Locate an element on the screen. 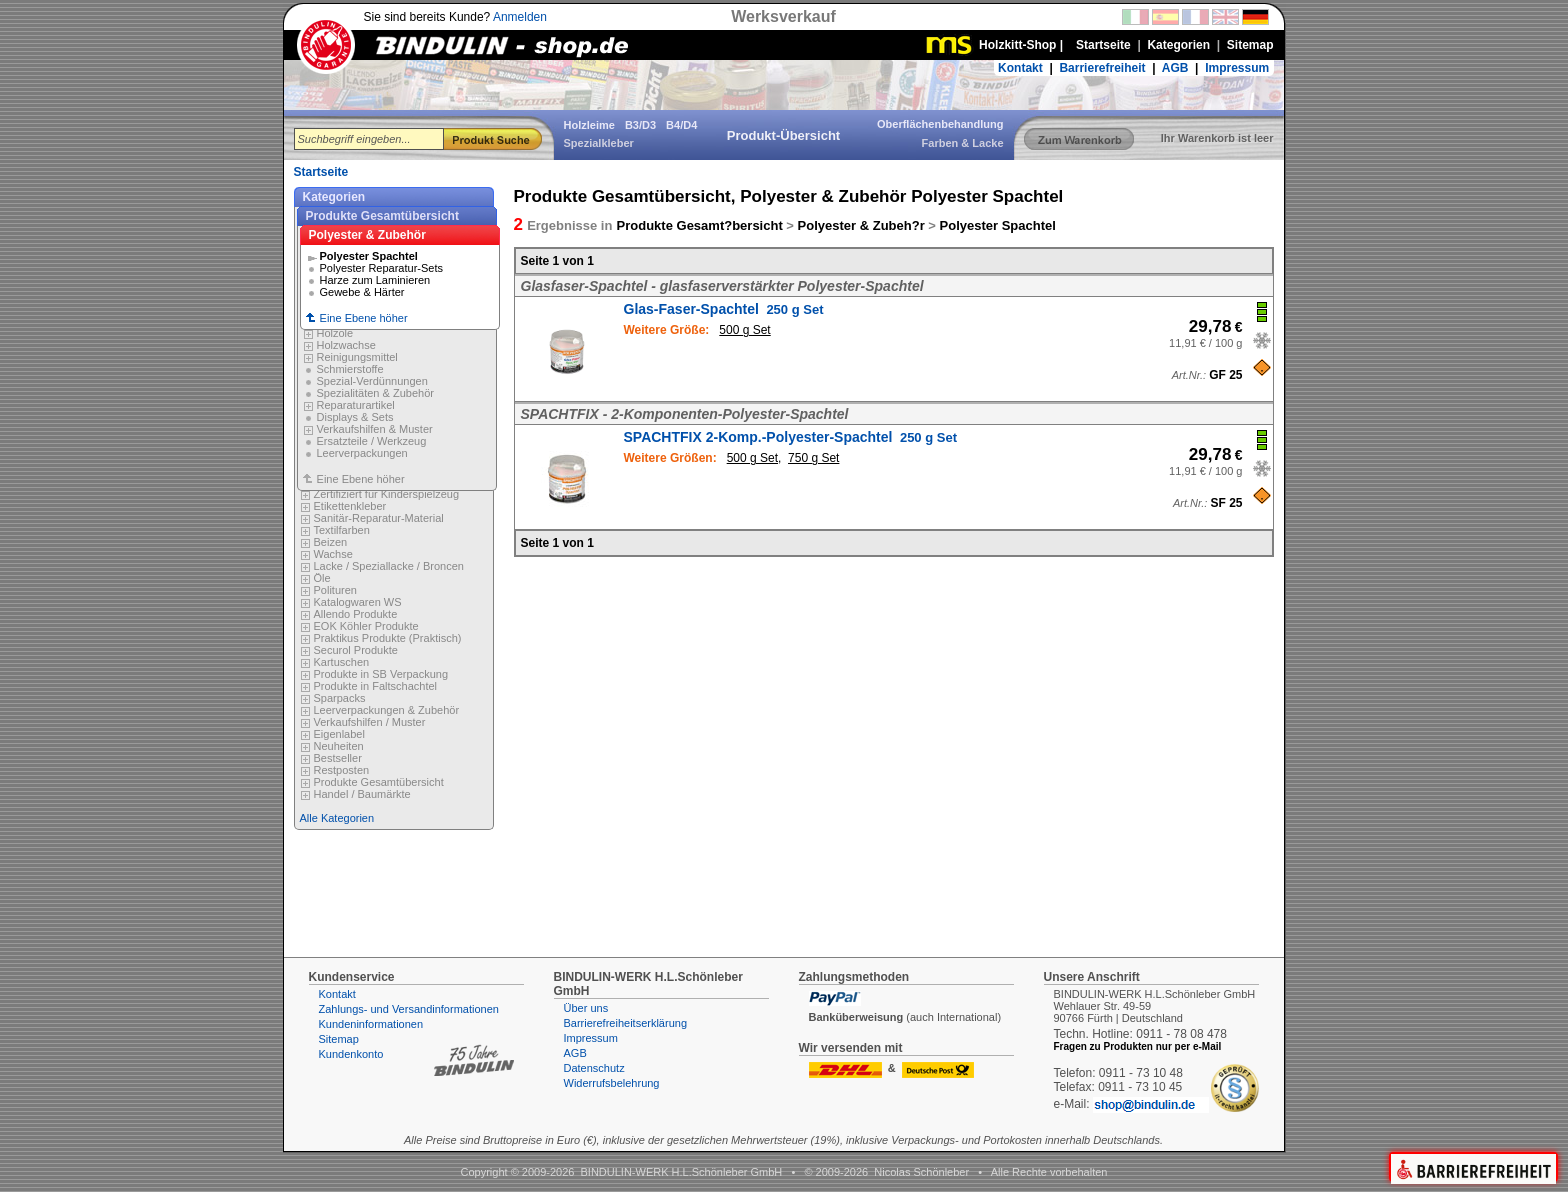 The width and height of the screenshot is (1568, 1192). Produkte Gesamtübersicht is located at coordinates (382, 216).